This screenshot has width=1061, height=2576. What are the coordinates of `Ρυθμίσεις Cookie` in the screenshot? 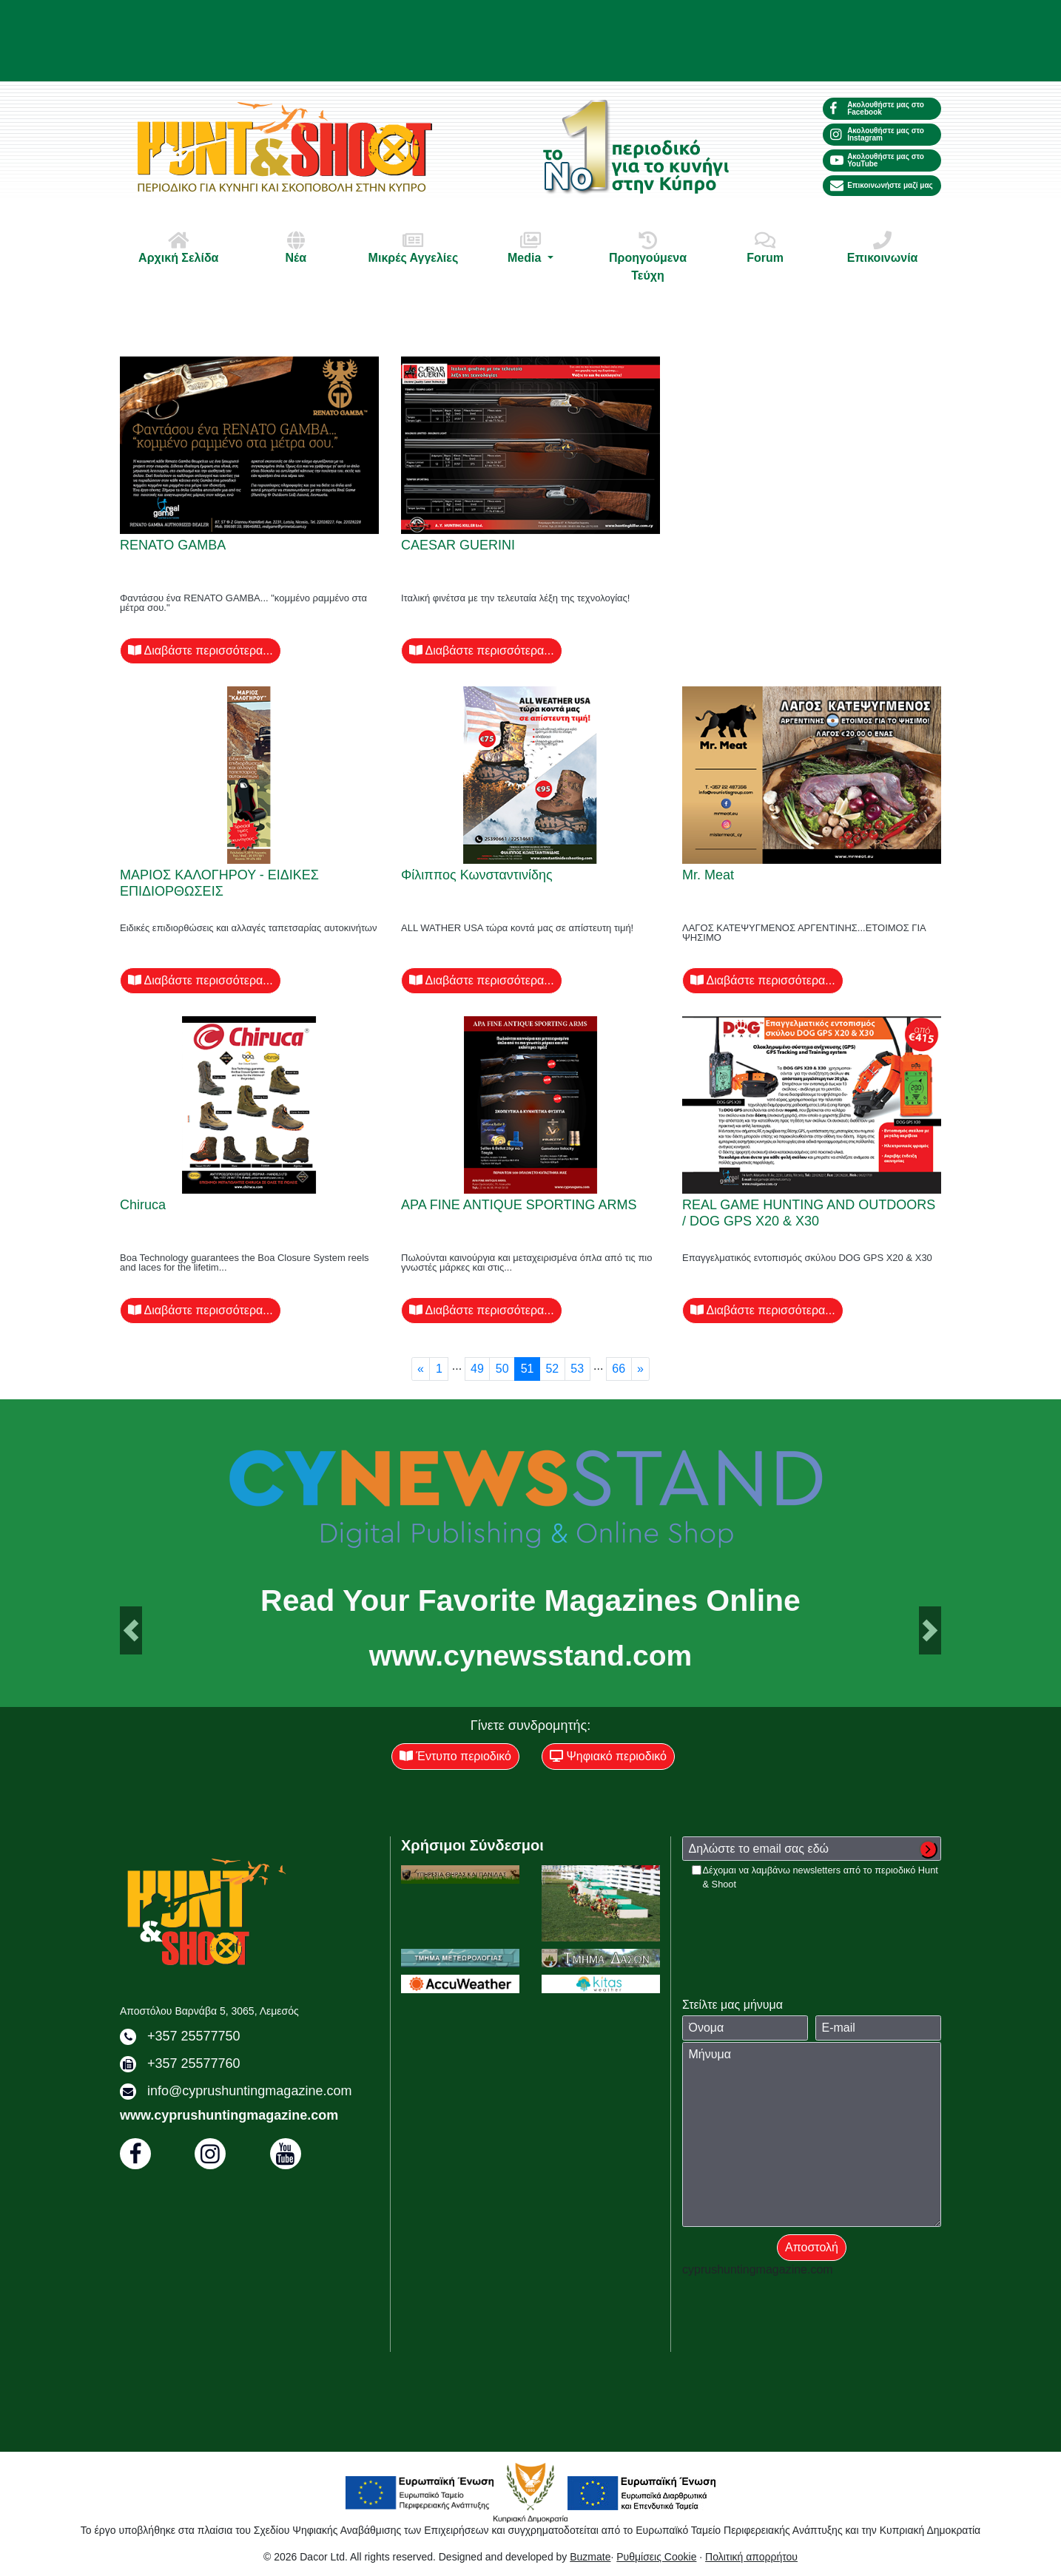 It's located at (656, 2557).